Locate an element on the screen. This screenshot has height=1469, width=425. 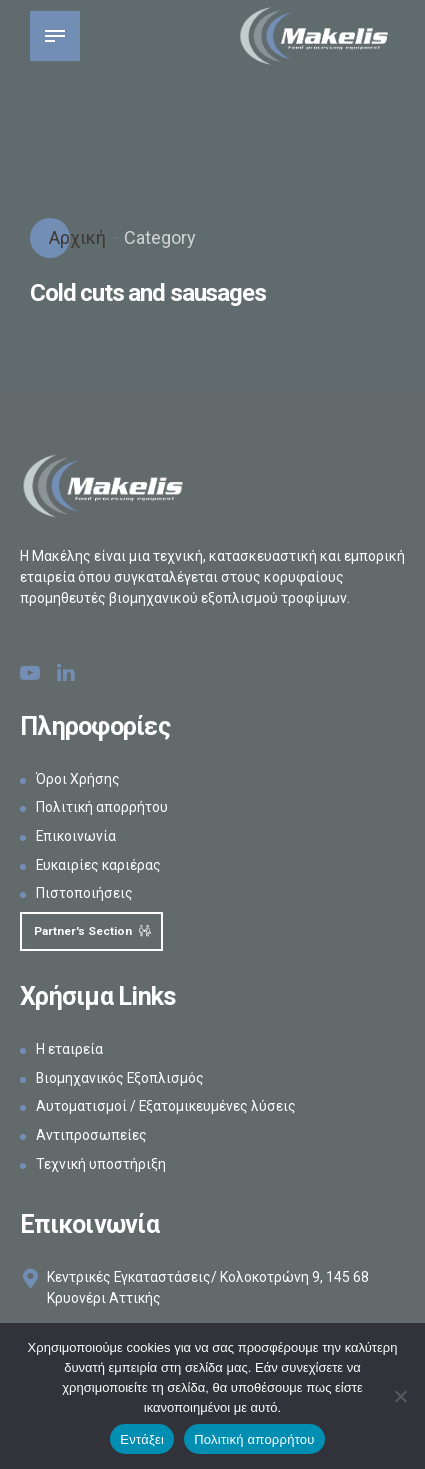
Η εταιρεία is located at coordinates (69, 1050).